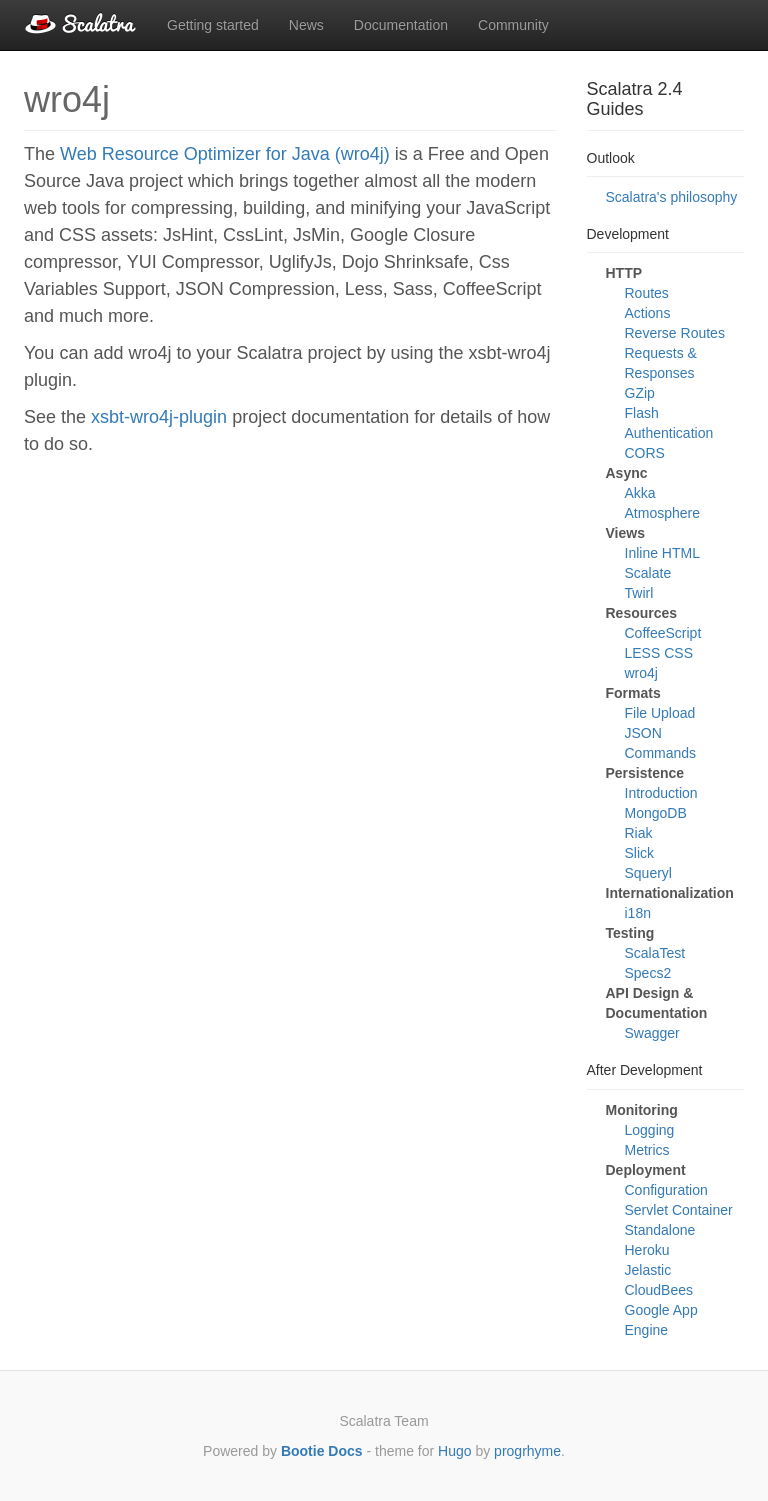 This screenshot has width=768, height=1501. Describe the element at coordinates (639, 593) in the screenshot. I see `Twirl` at that location.